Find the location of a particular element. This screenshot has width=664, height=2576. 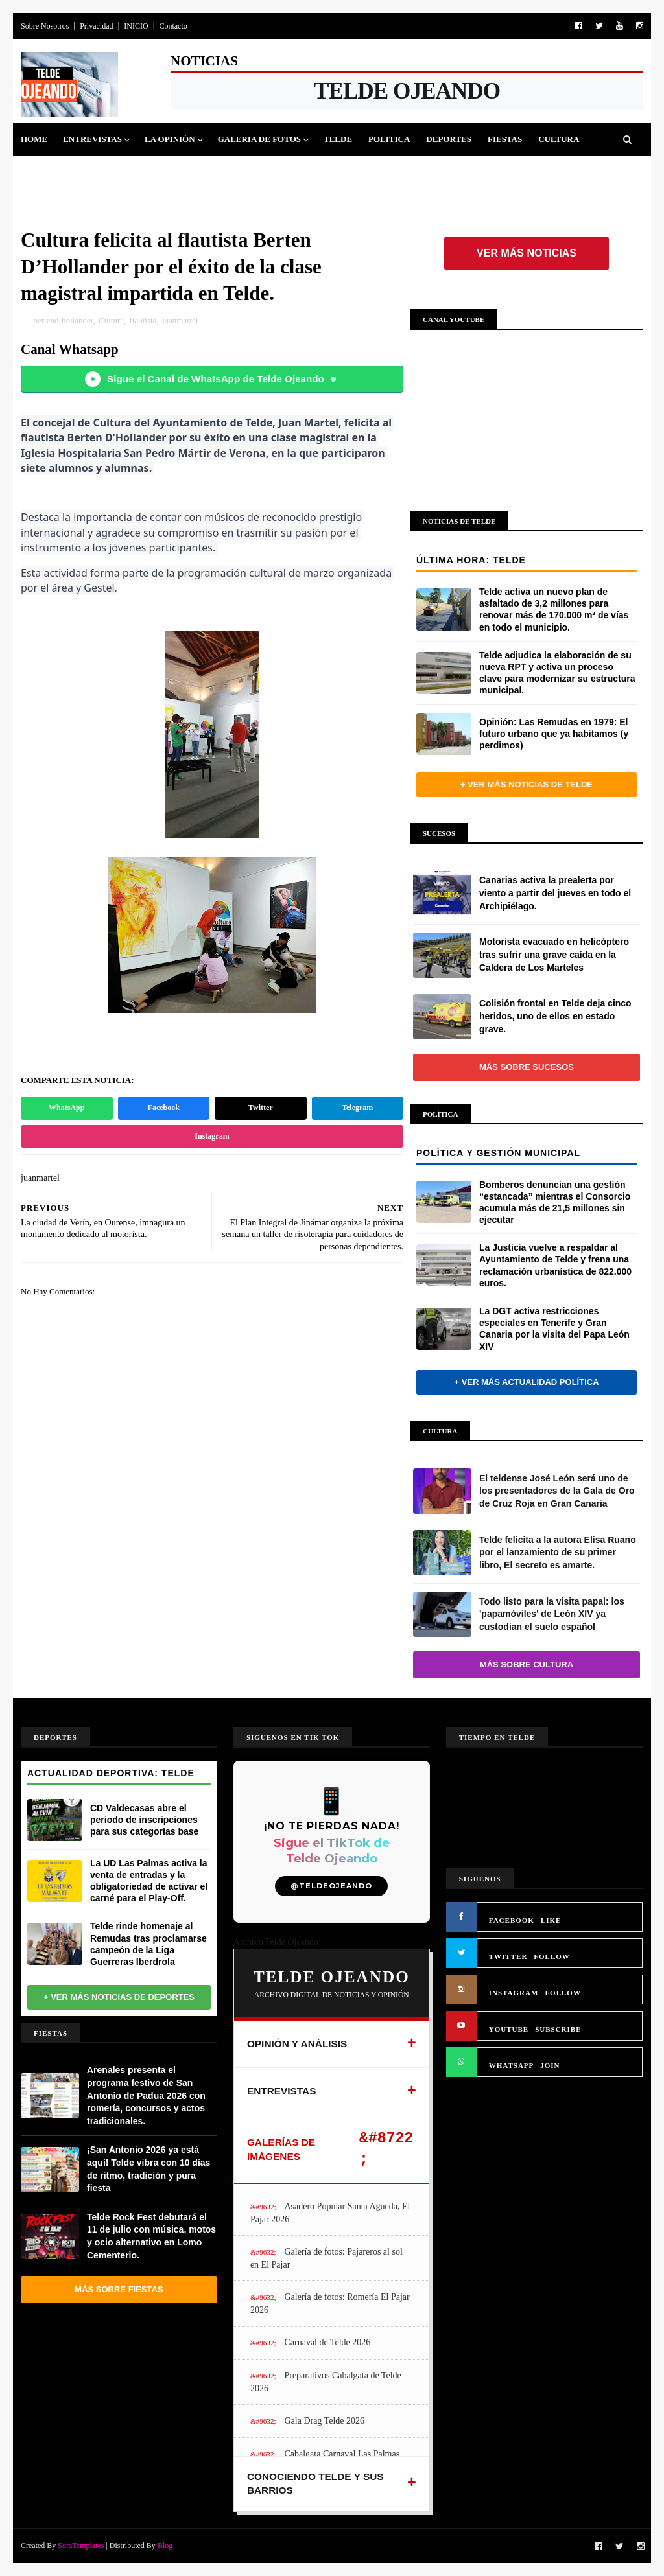

Deportes is located at coordinates (448, 139).